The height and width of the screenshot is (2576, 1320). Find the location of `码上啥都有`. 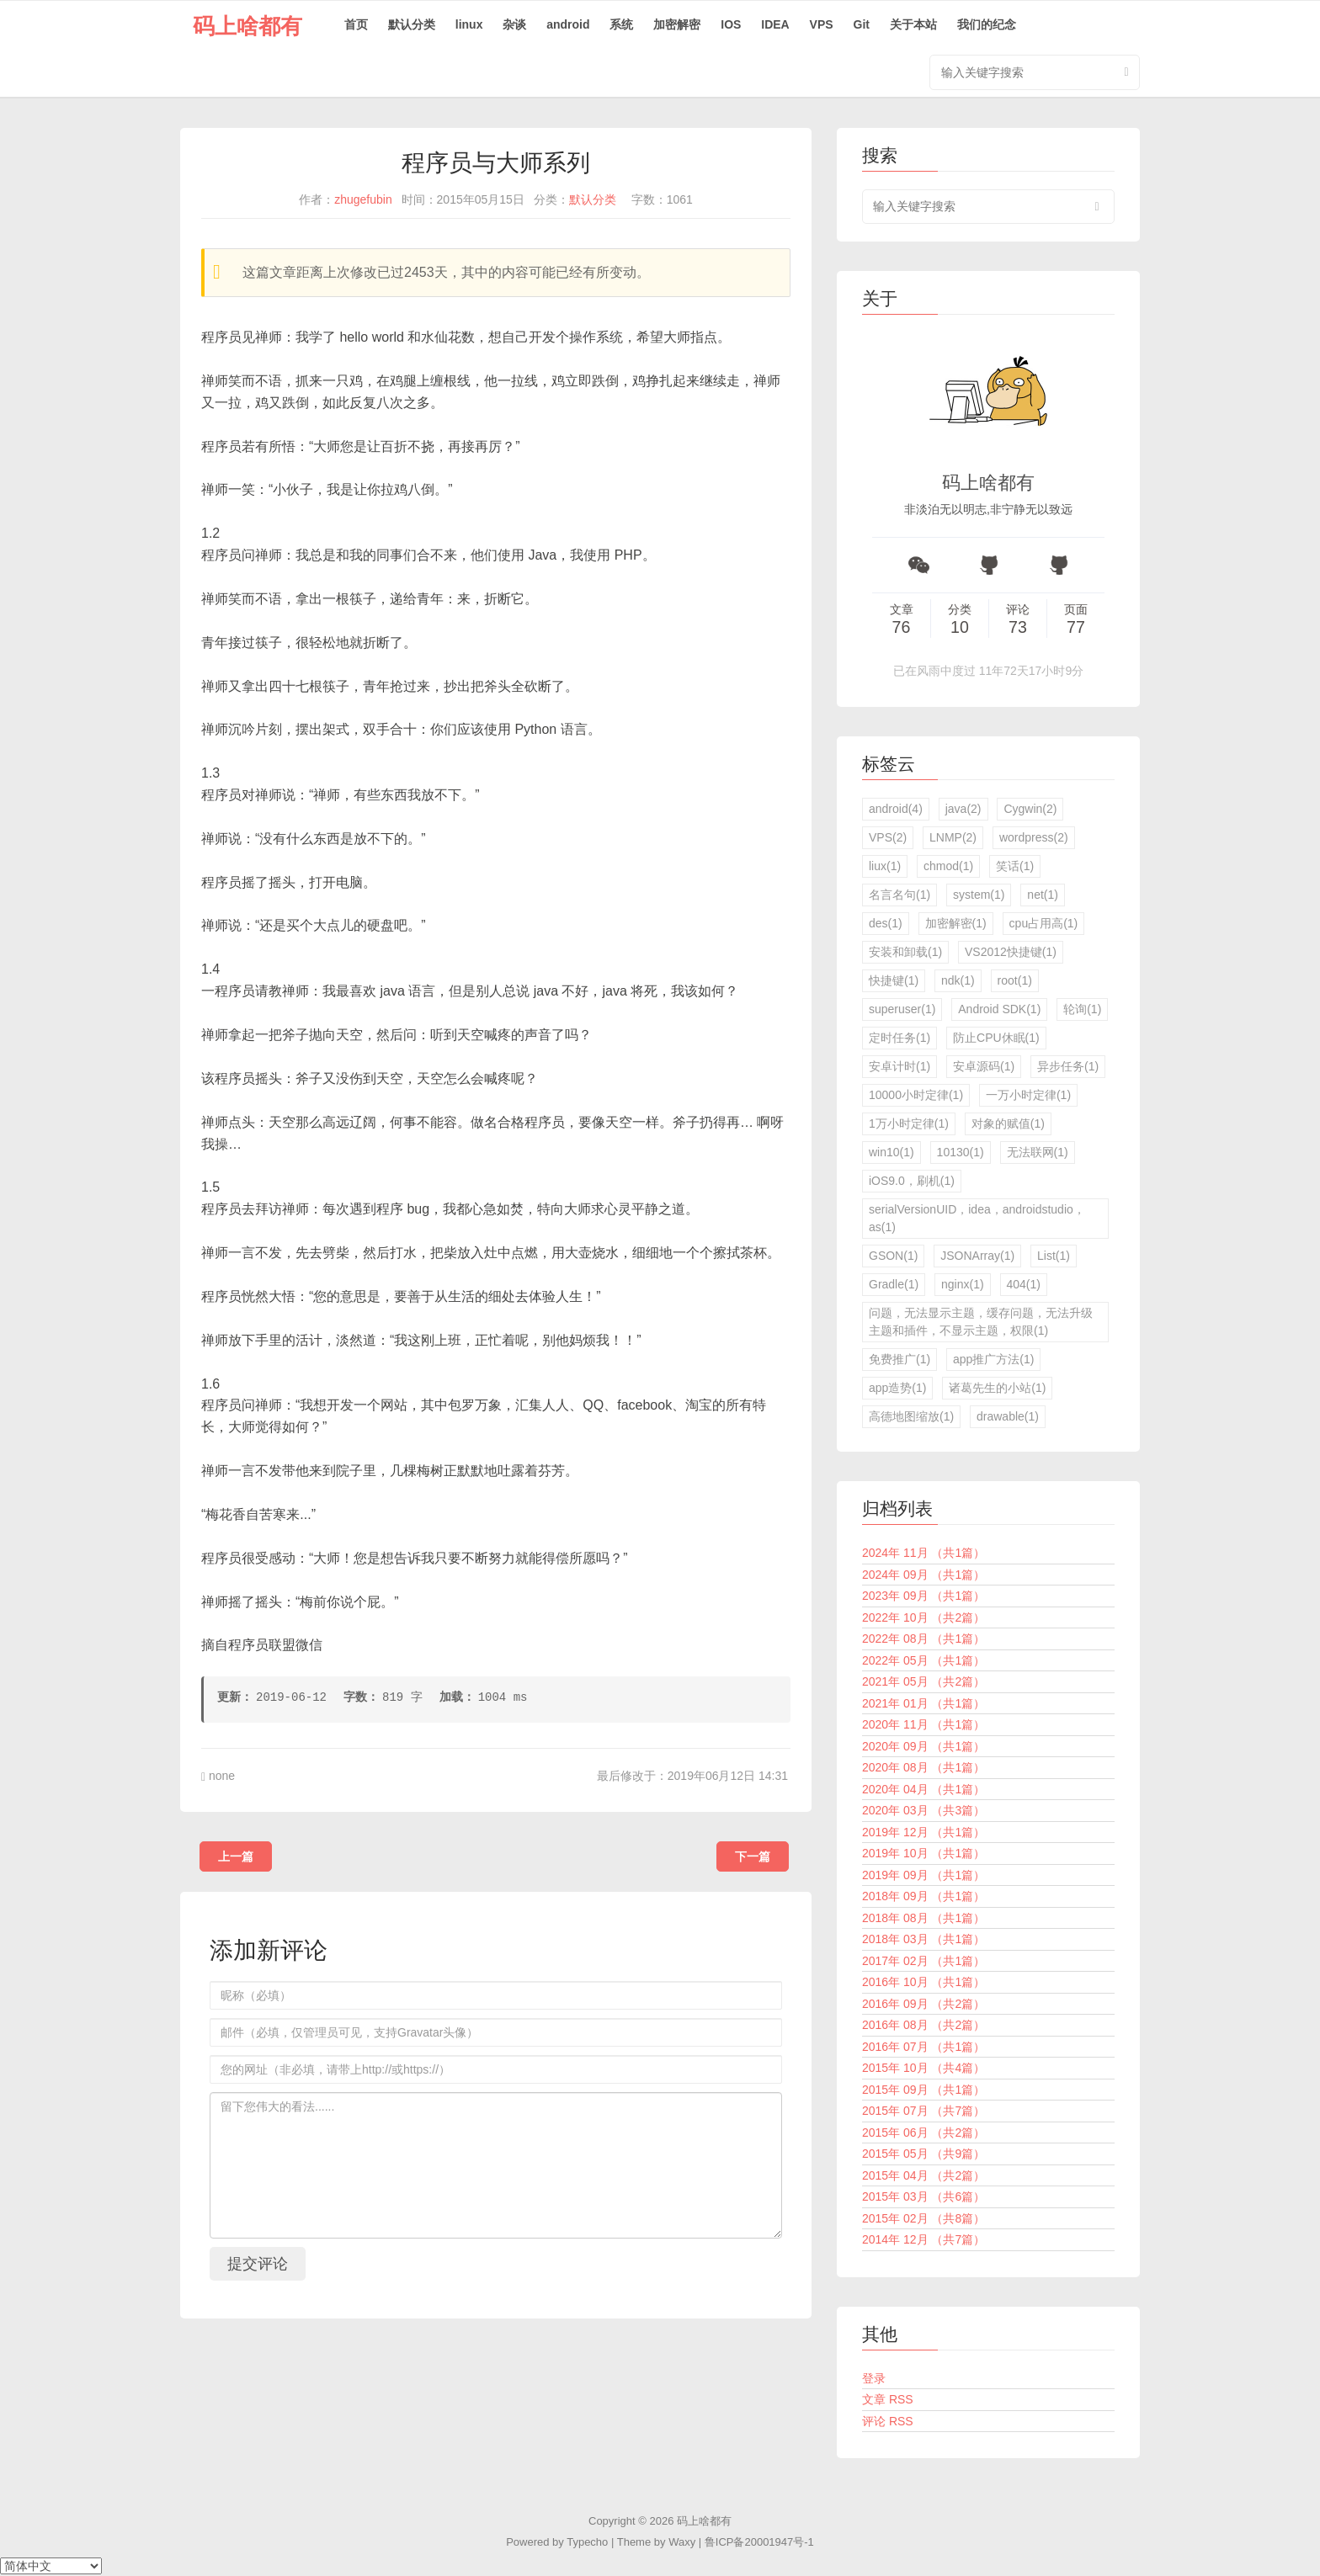

码上啥都有 is located at coordinates (247, 26).